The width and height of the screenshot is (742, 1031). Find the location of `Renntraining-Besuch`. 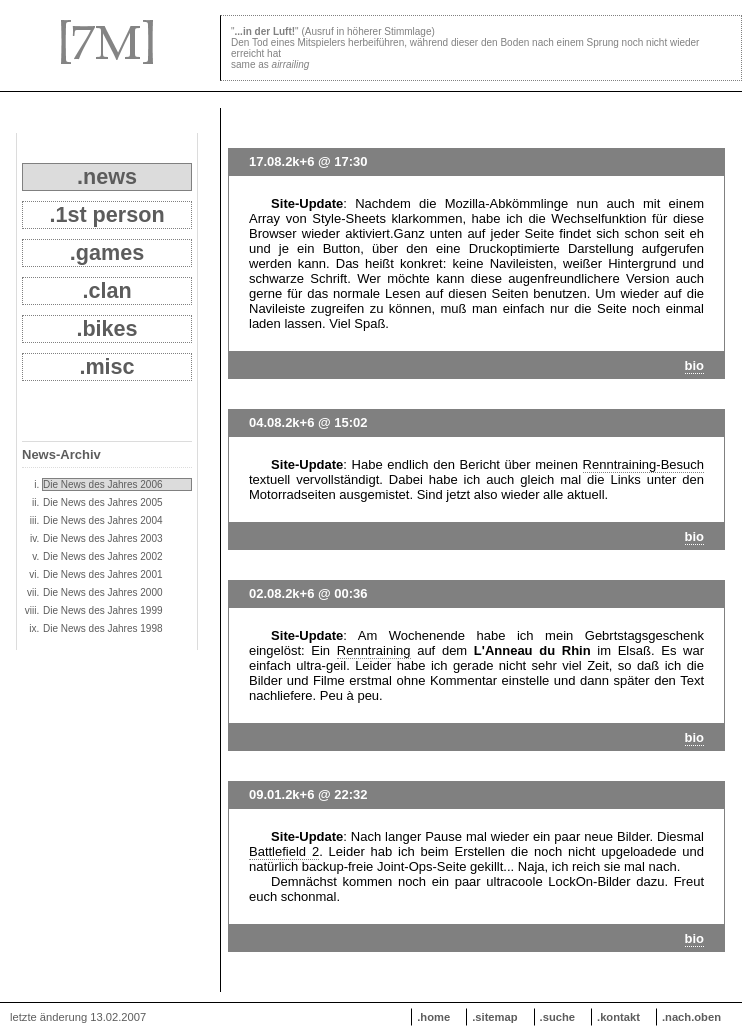

Renntraining-Besuch is located at coordinates (643, 464).